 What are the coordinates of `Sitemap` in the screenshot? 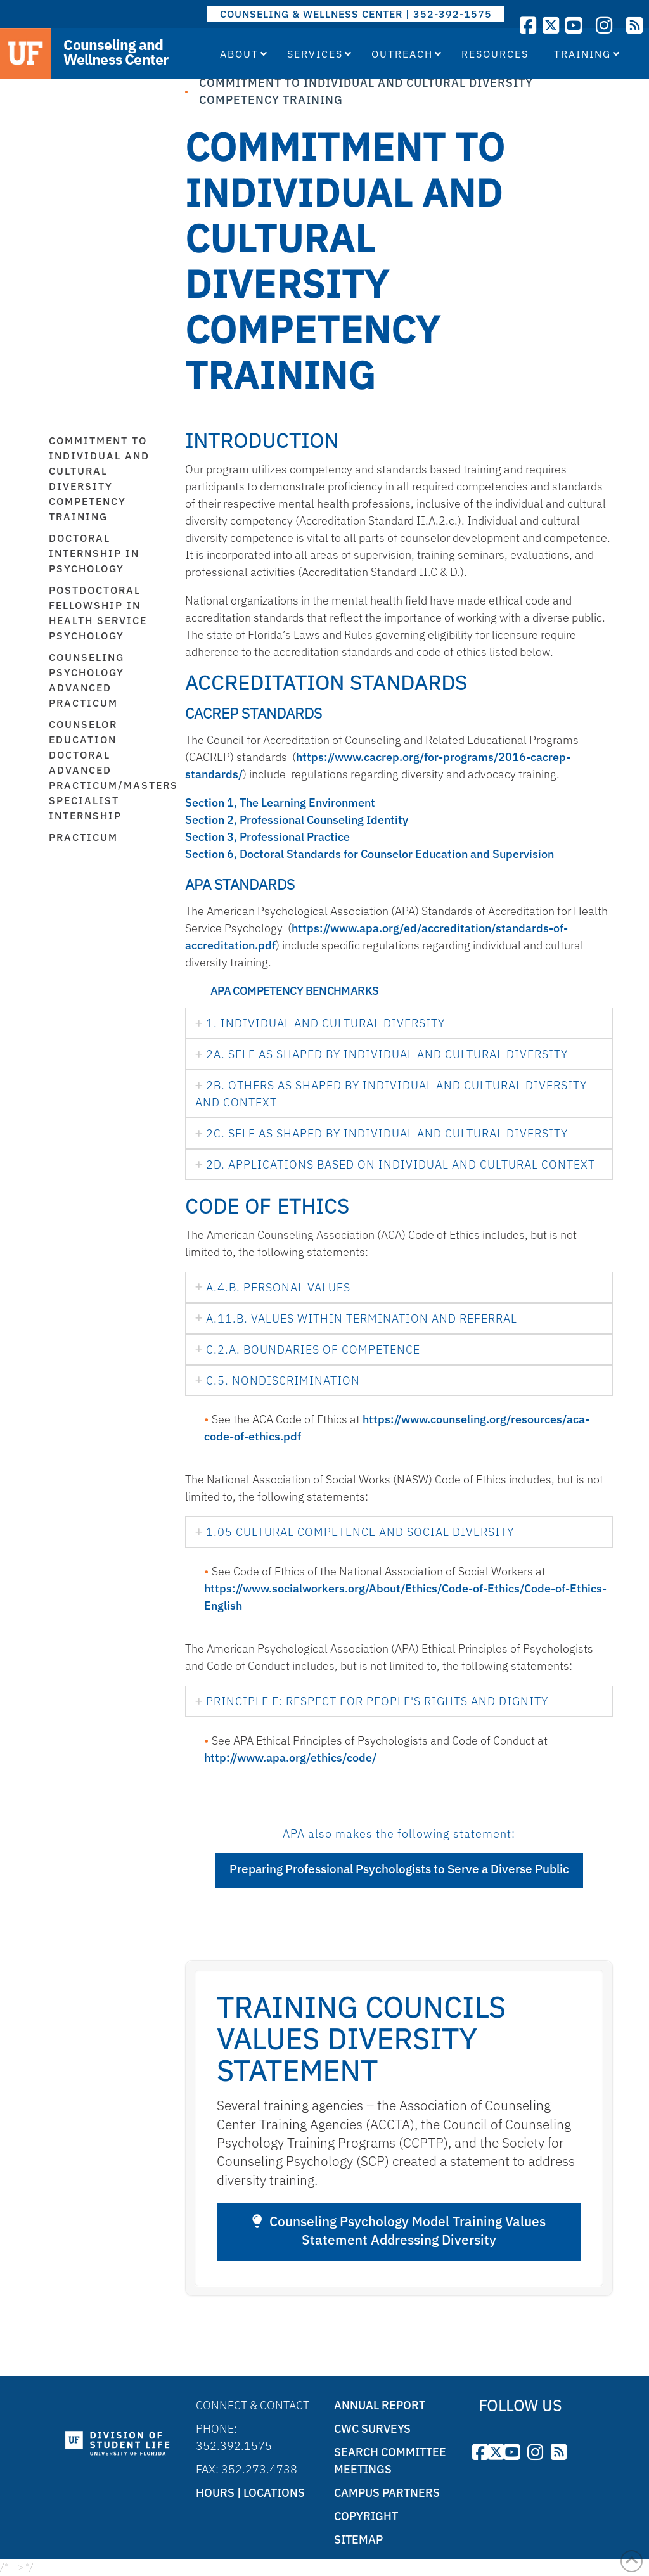 It's located at (358, 2539).